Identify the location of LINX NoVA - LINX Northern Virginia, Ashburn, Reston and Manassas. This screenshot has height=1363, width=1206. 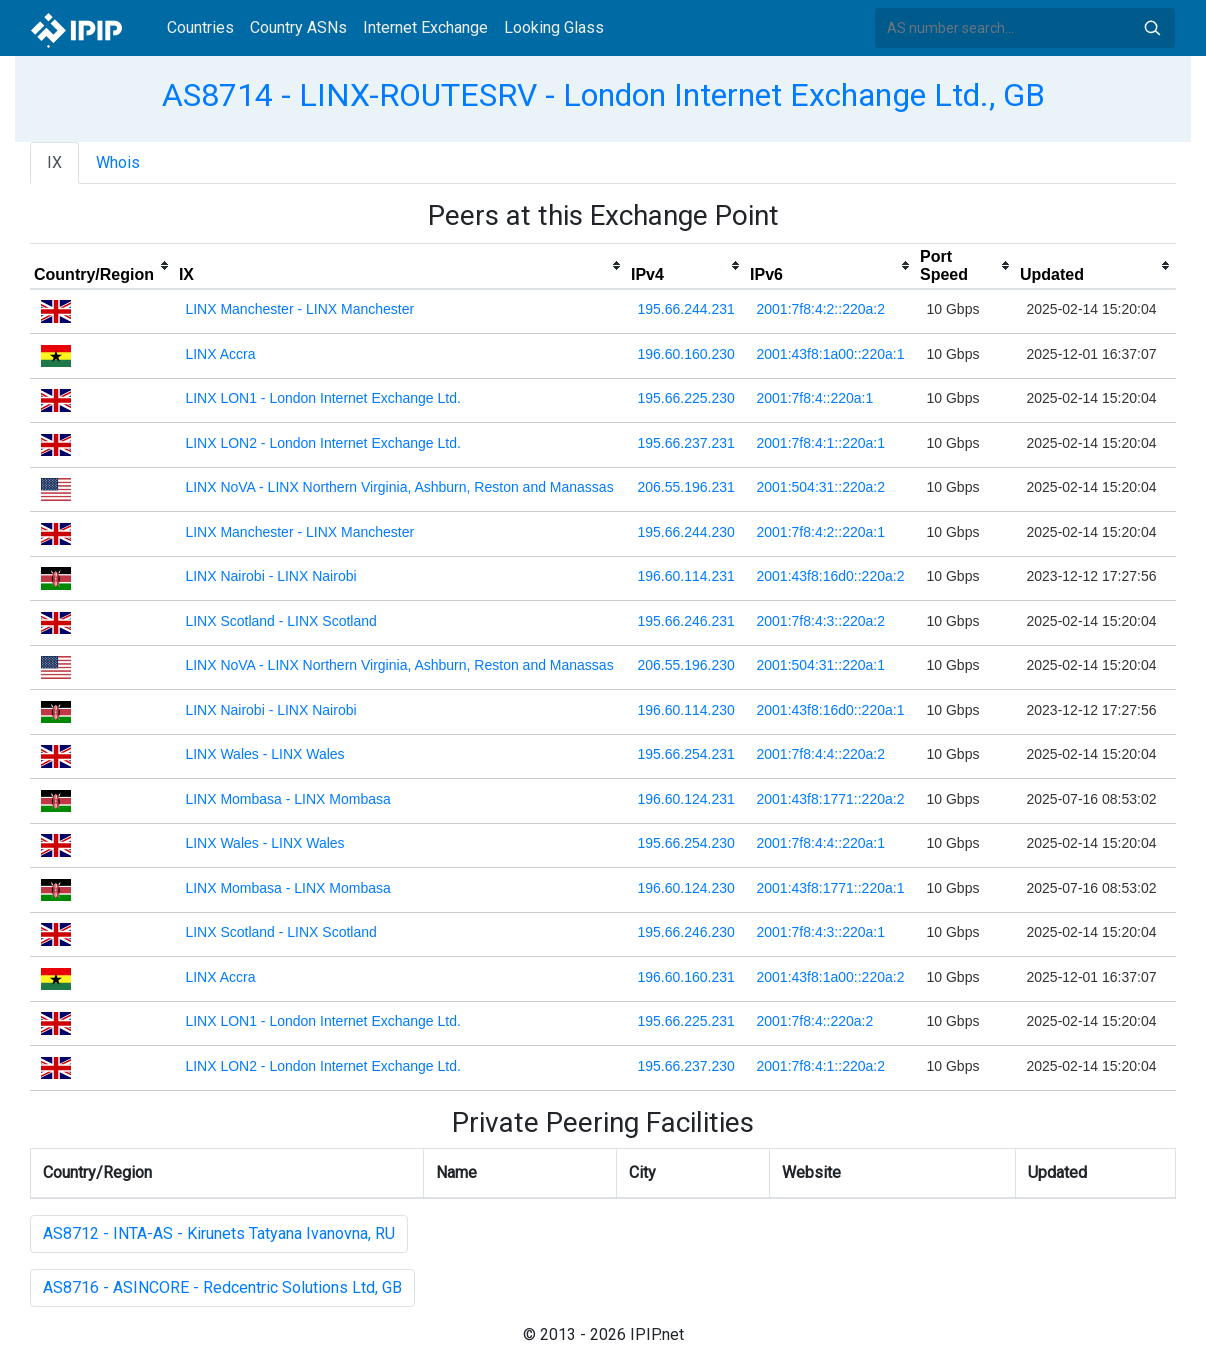
(399, 487).